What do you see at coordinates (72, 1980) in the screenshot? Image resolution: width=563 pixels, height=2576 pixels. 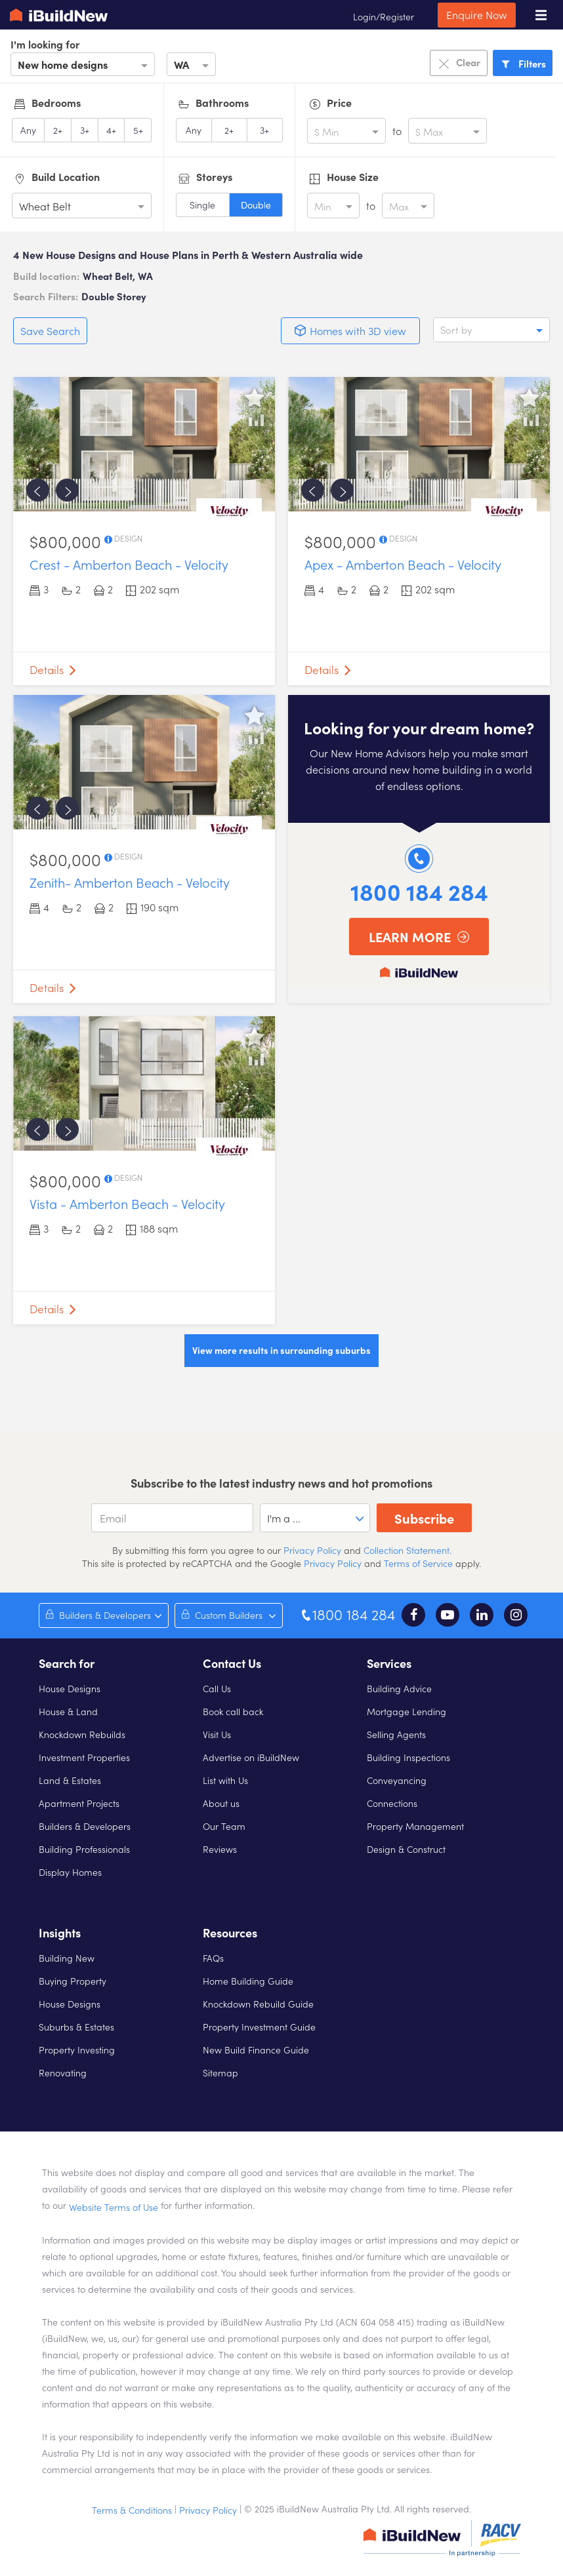 I see `Buying Property` at bounding box center [72, 1980].